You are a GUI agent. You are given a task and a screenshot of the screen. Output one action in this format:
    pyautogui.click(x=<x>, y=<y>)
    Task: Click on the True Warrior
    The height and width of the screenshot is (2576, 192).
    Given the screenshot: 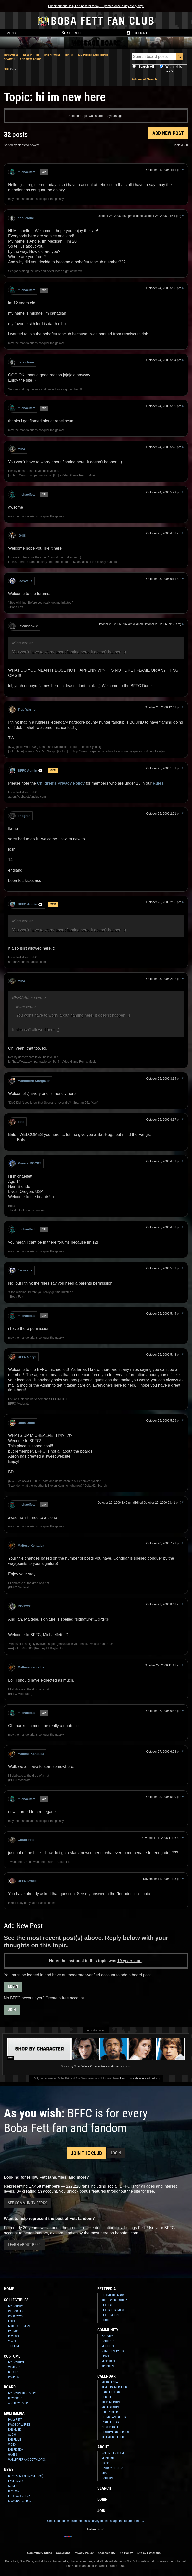 What is the action you would take?
    pyautogui.click(x=23, y=709)
    